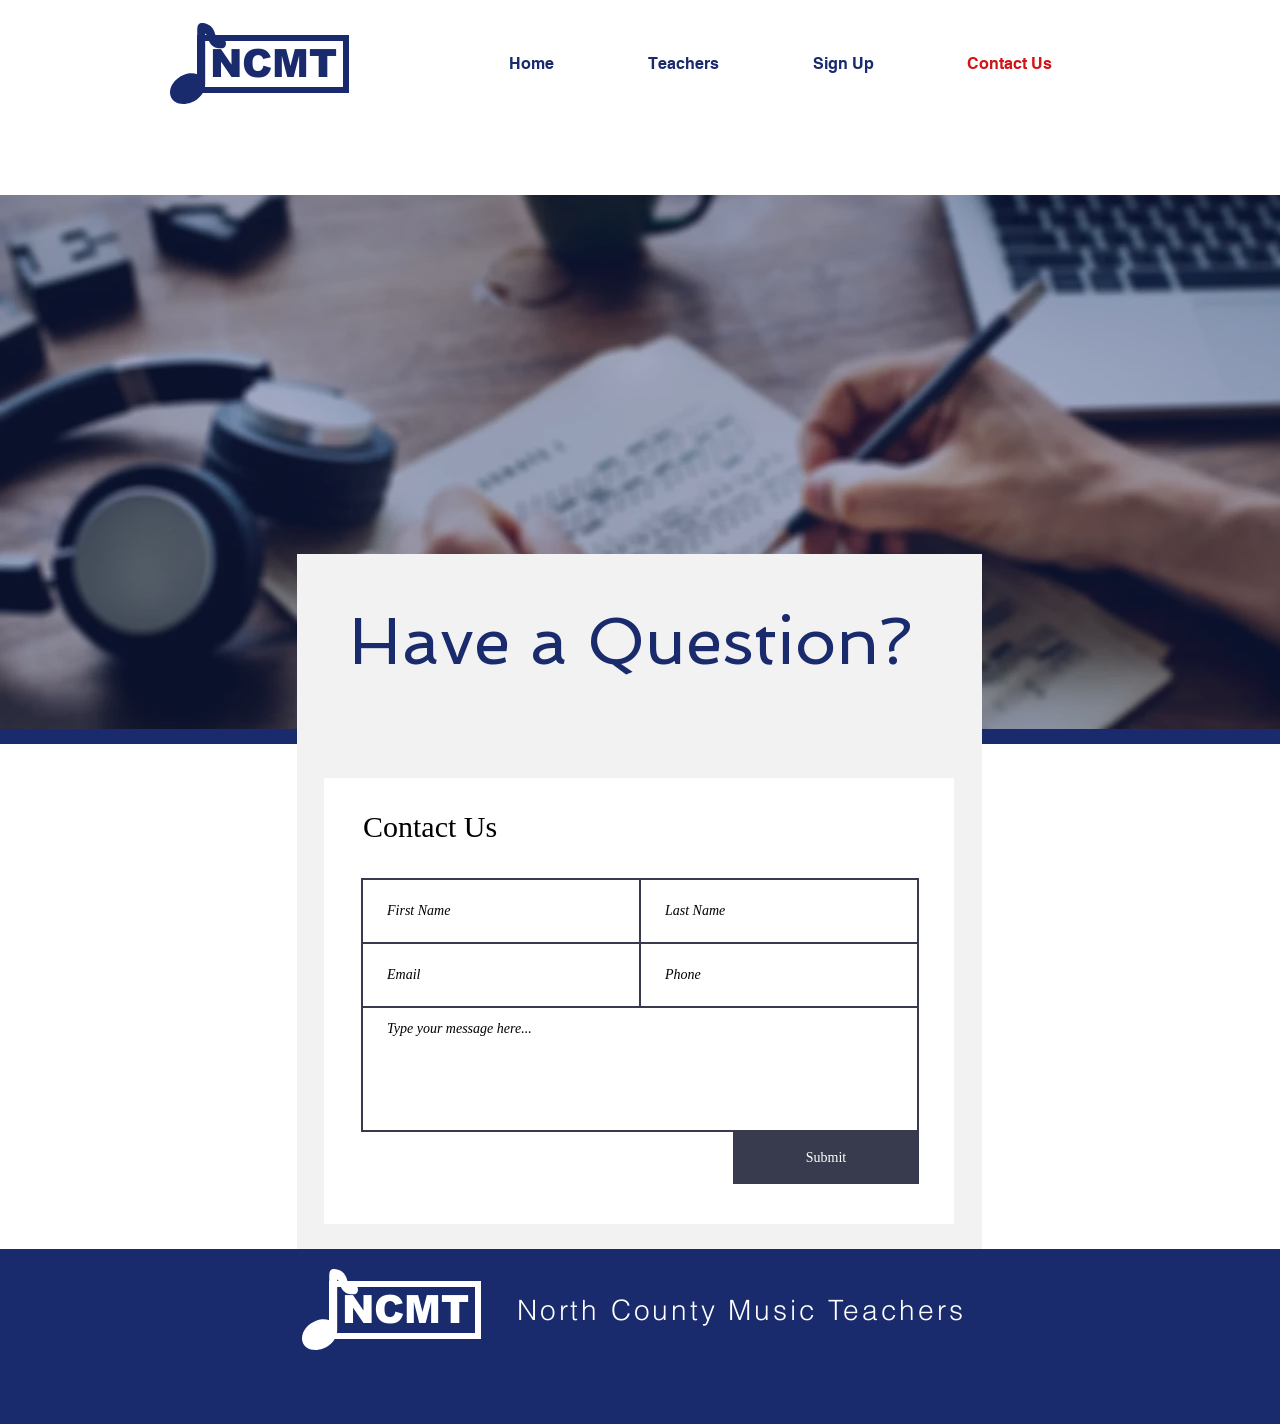 Image resolution: width=1280 pixels, height=1424 pixels. What do you see at coordinates (273, 64) in the screenshot?
I see `[NCMT]` at bounding box center [273, 64].